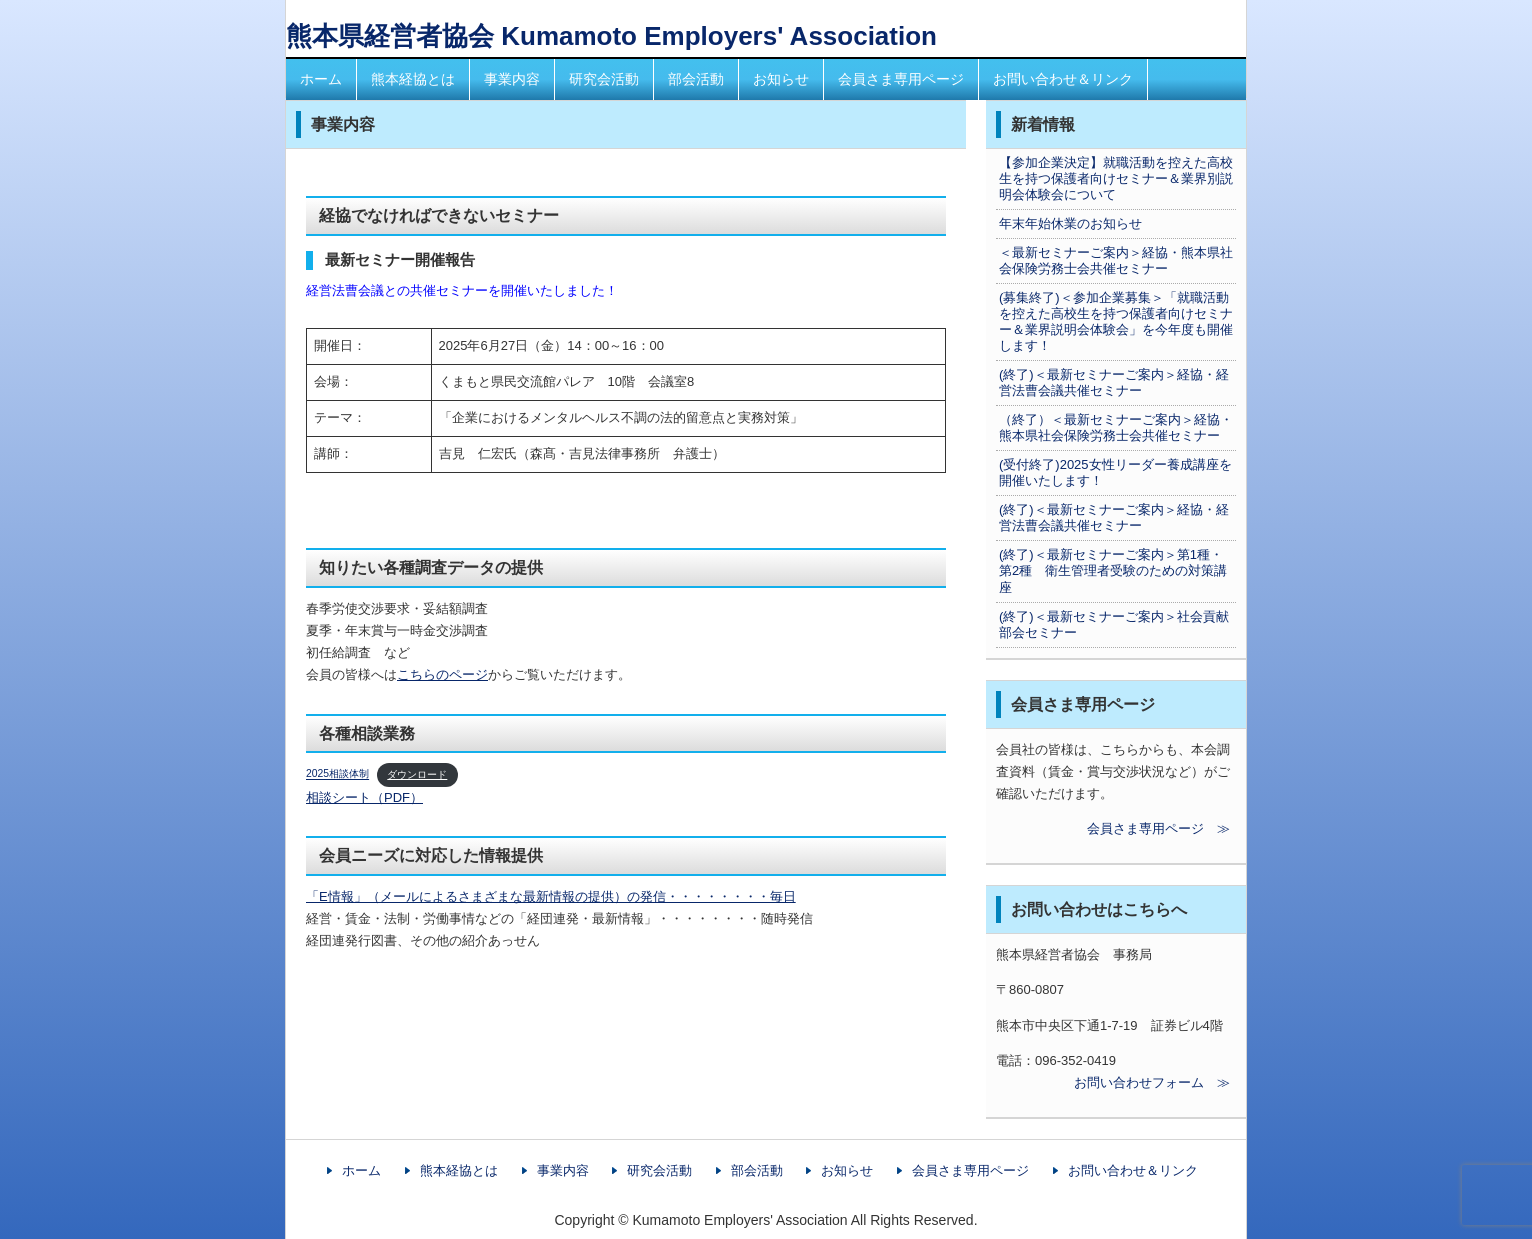 The image size is (1532, 1239). I want to click on お問い合わせ＆リンク, so click(1063, 79).